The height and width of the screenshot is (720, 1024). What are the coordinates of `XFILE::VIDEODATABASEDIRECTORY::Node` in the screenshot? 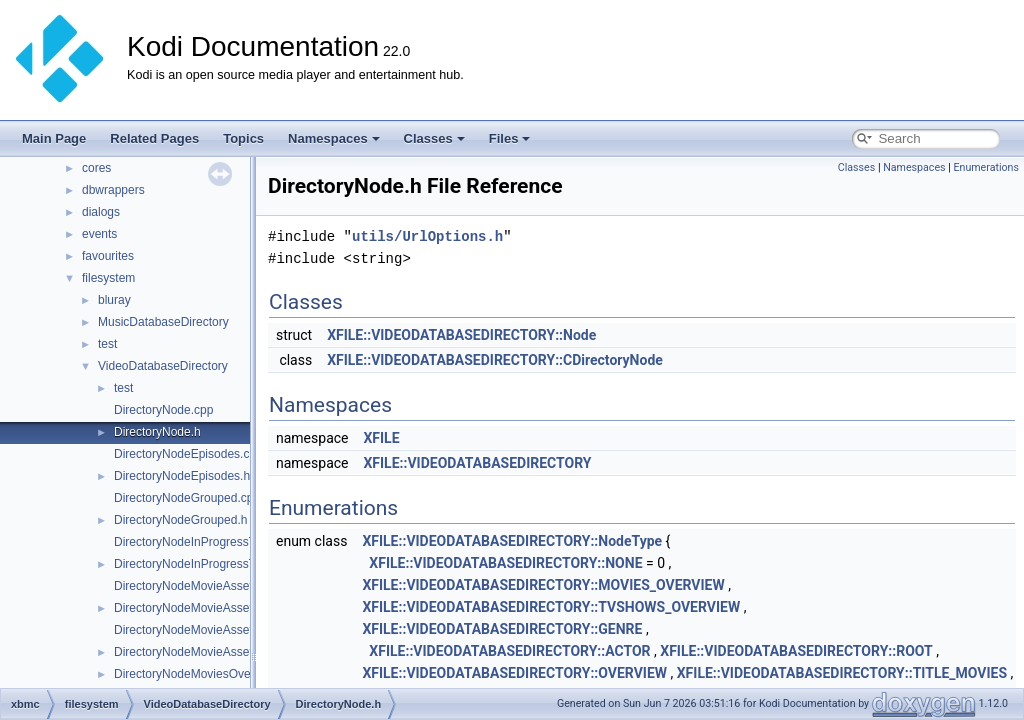 It's located at (461, 335).